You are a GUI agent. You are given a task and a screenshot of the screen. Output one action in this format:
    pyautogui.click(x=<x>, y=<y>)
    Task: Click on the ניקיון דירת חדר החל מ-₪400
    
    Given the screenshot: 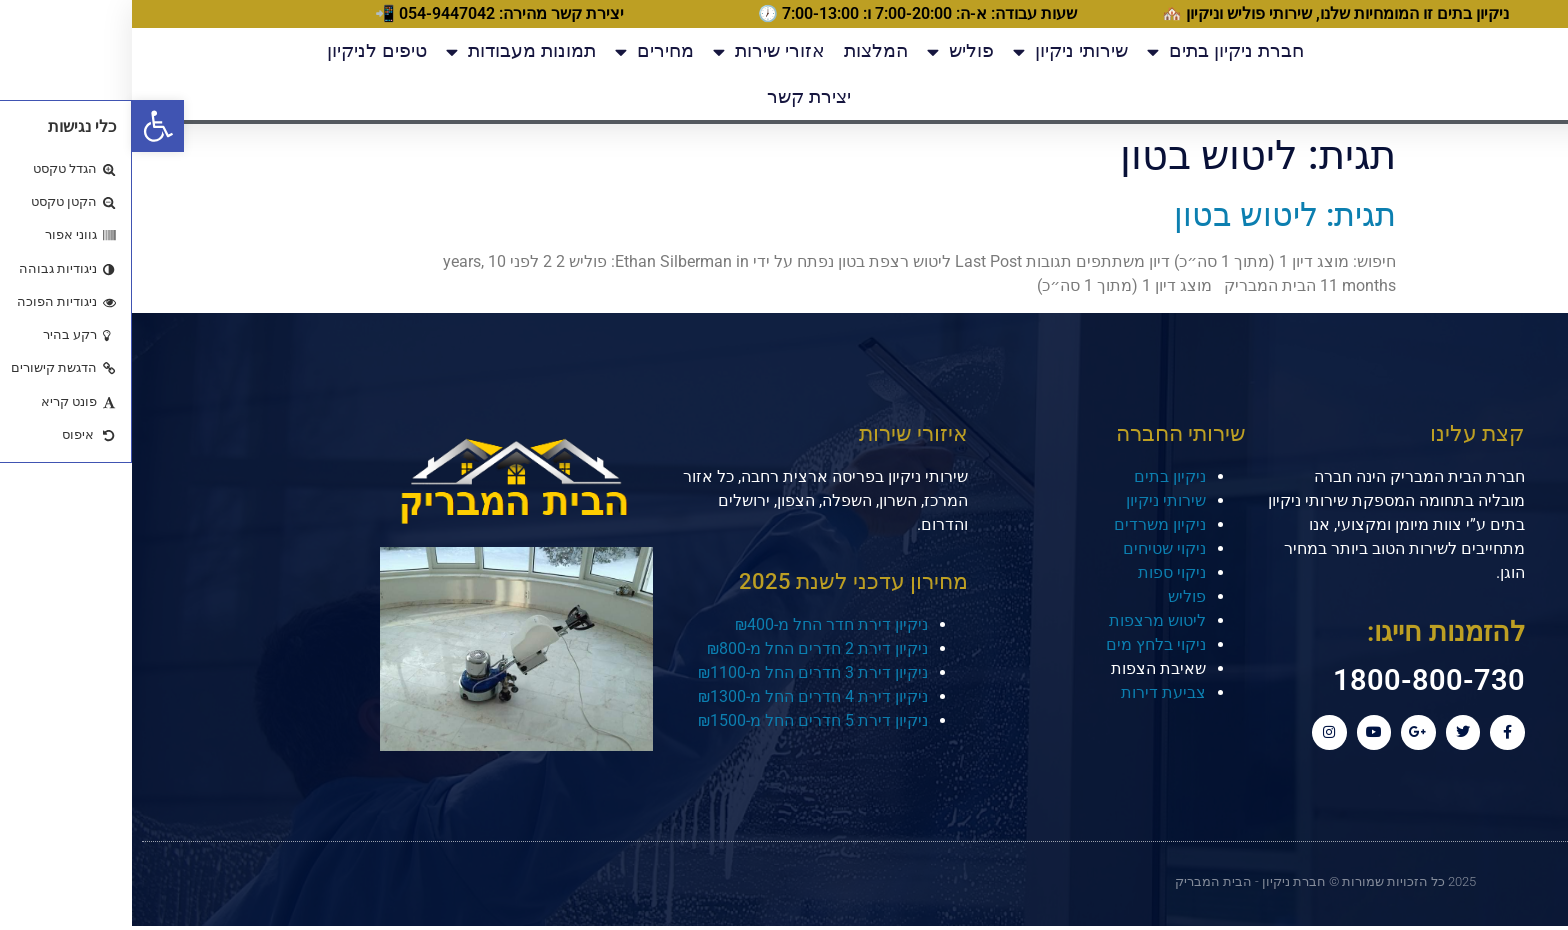 What is the action you would take?
    pyautogui.click(x=699, y=624)
    